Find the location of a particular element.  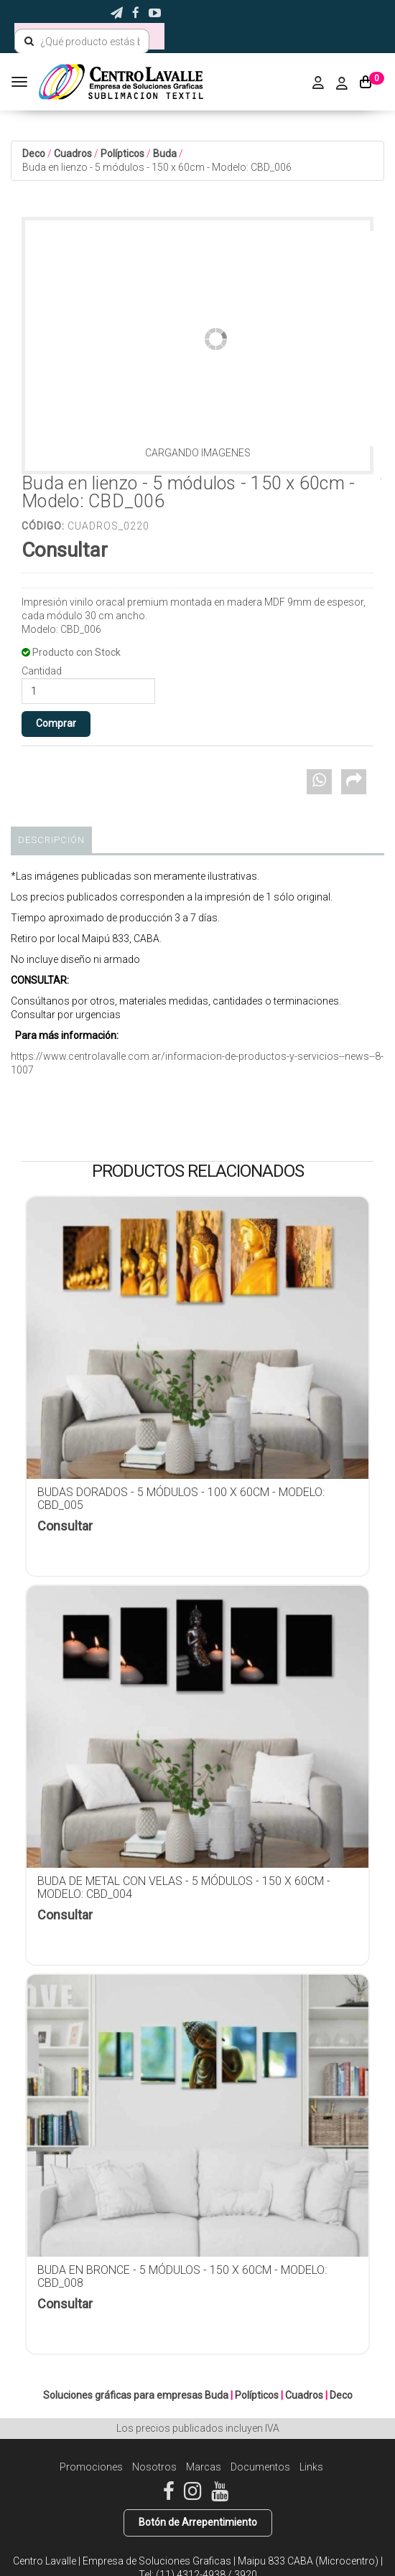

Documentos is located at coordinates (260, 2467).